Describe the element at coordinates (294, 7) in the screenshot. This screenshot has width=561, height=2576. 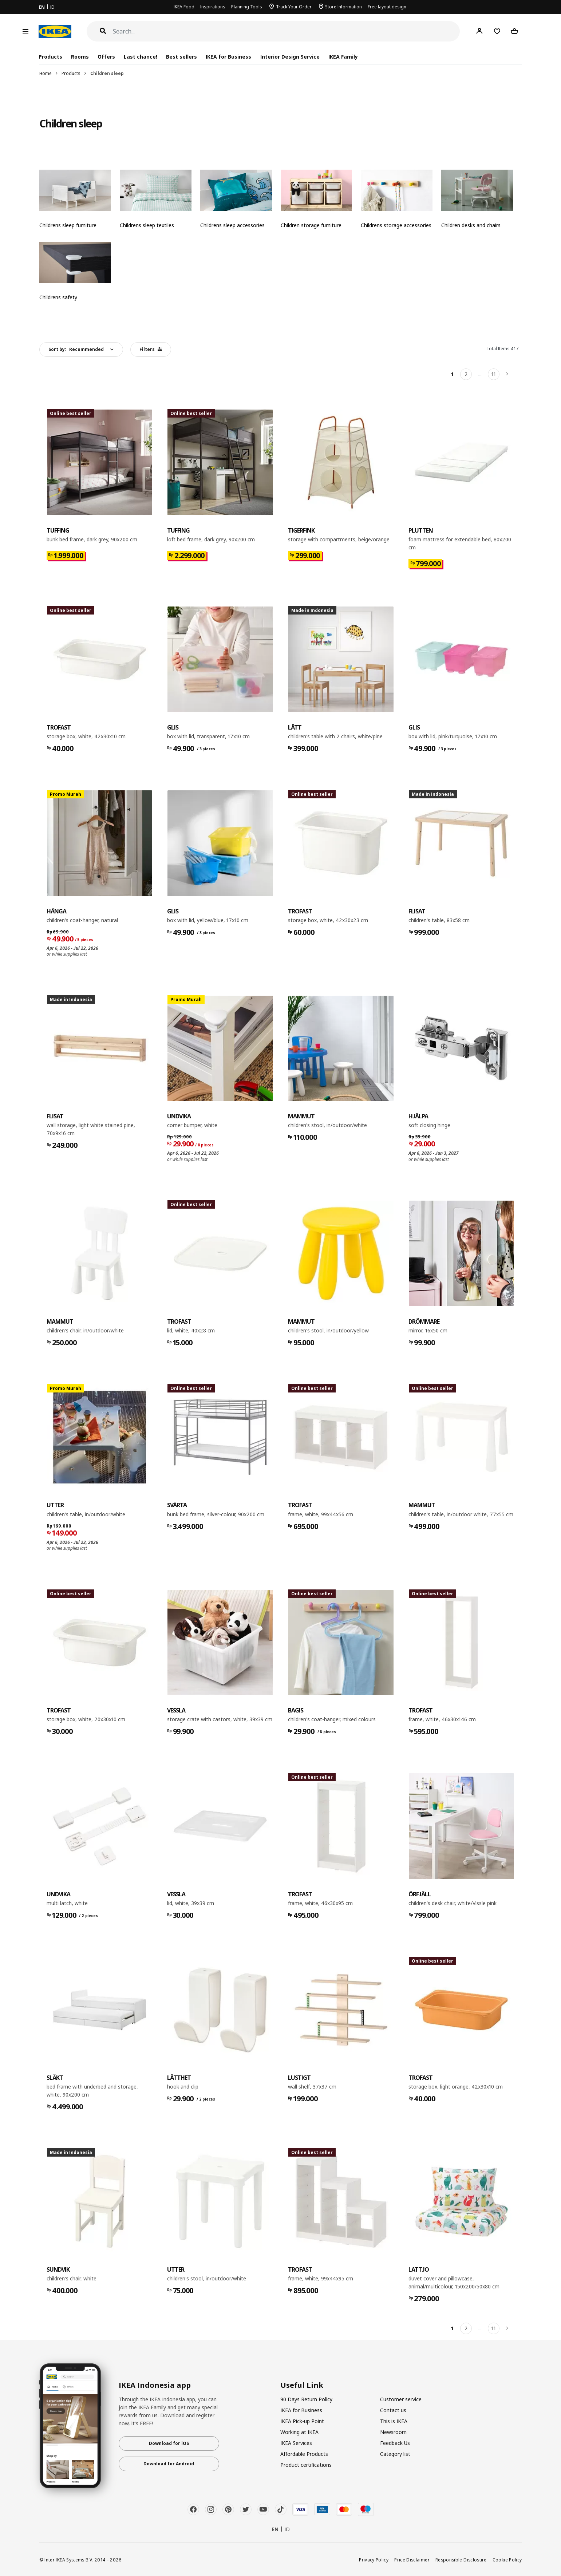
I see `Track Your Order` at that location.